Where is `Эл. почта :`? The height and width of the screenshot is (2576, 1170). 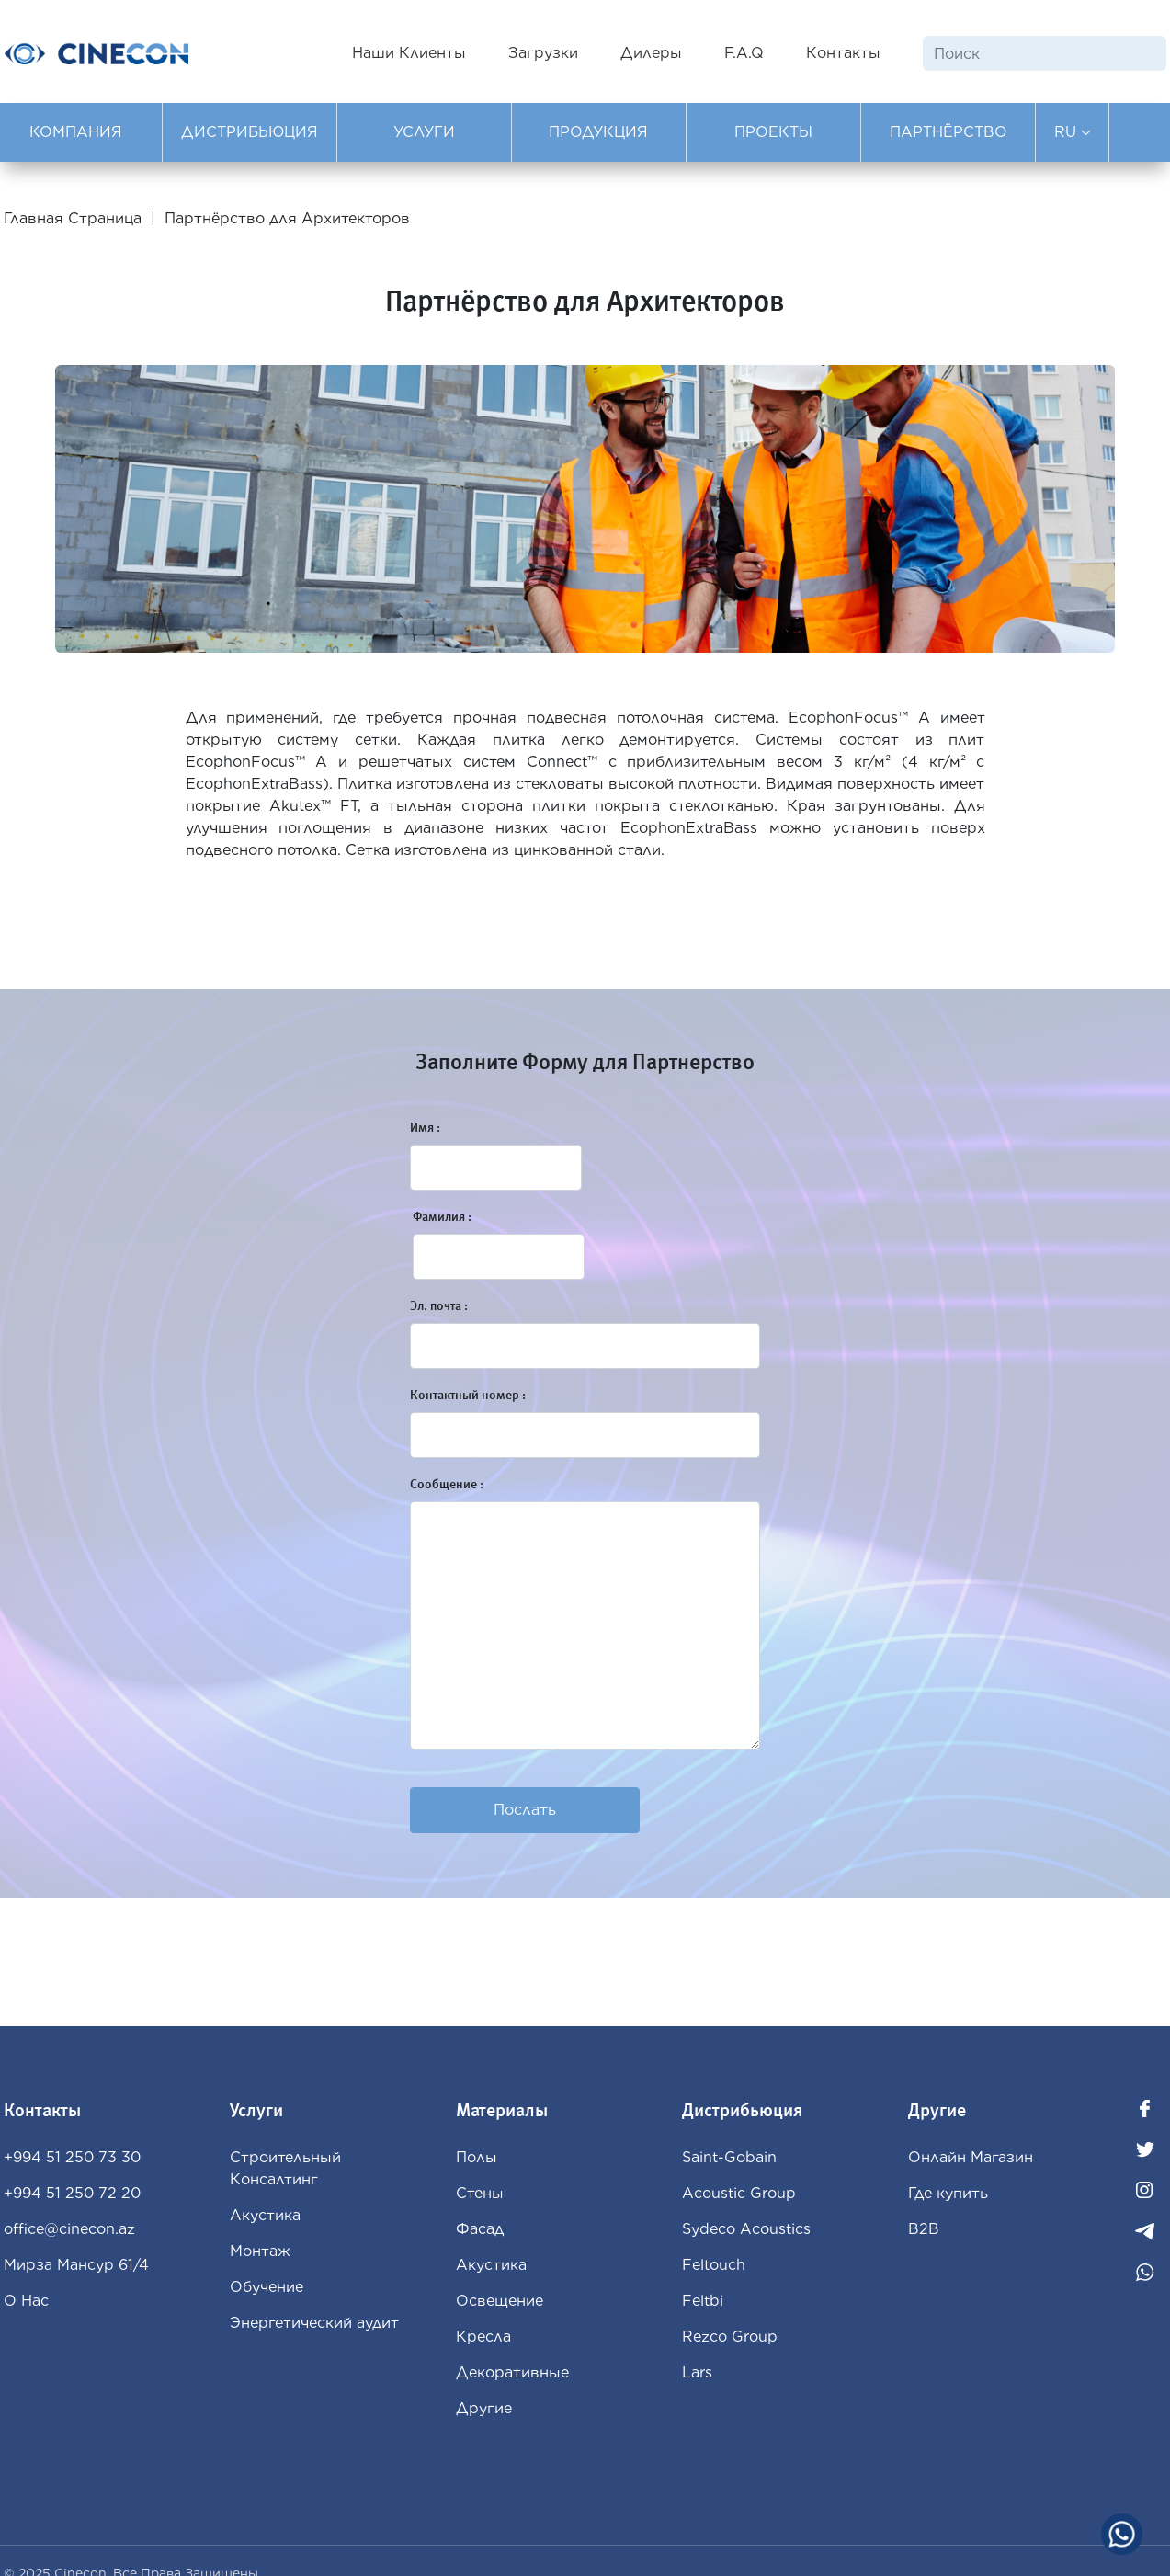 Эл. почта : is located at coordinates (439, 1306).